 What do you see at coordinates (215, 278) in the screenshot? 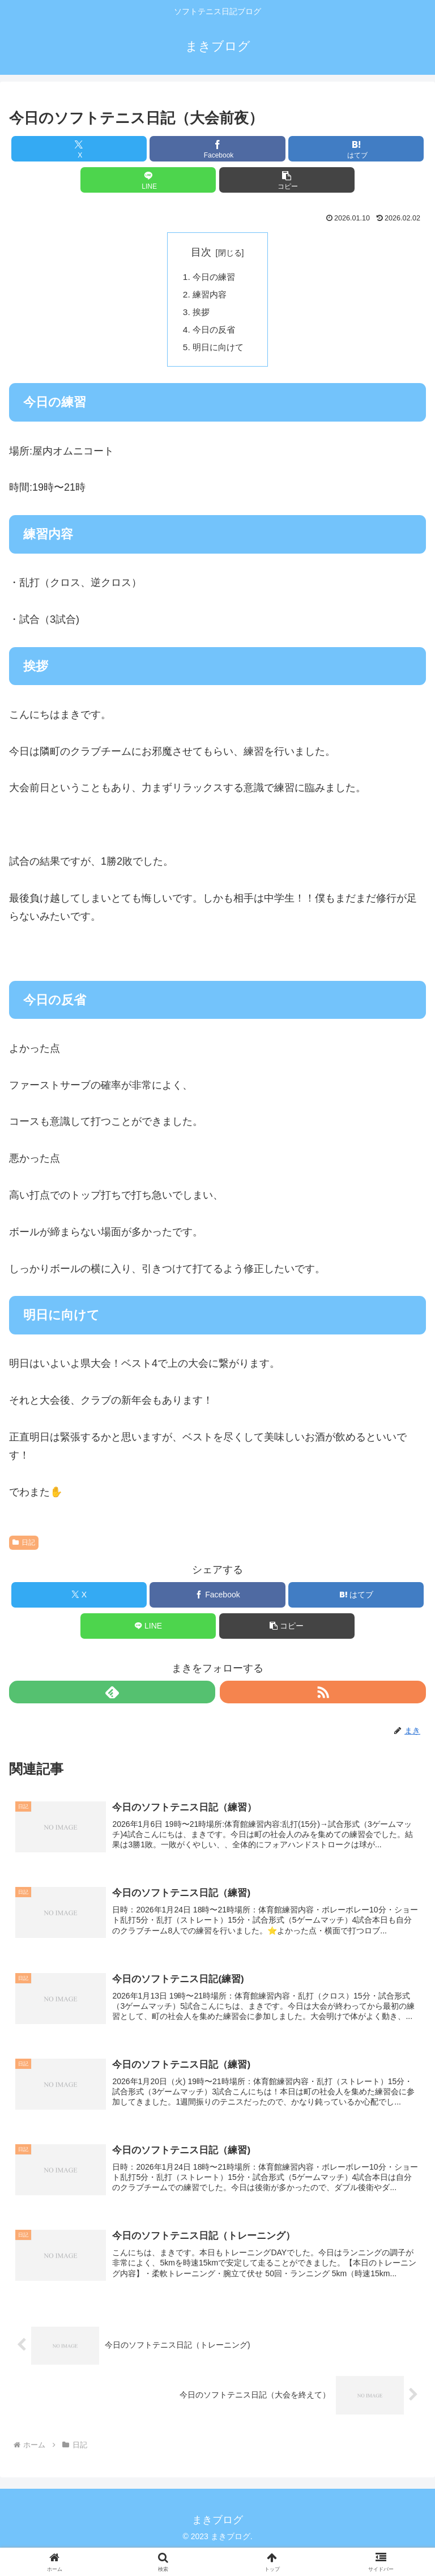
I see `今日の練習` at bounding box center [215, 278].